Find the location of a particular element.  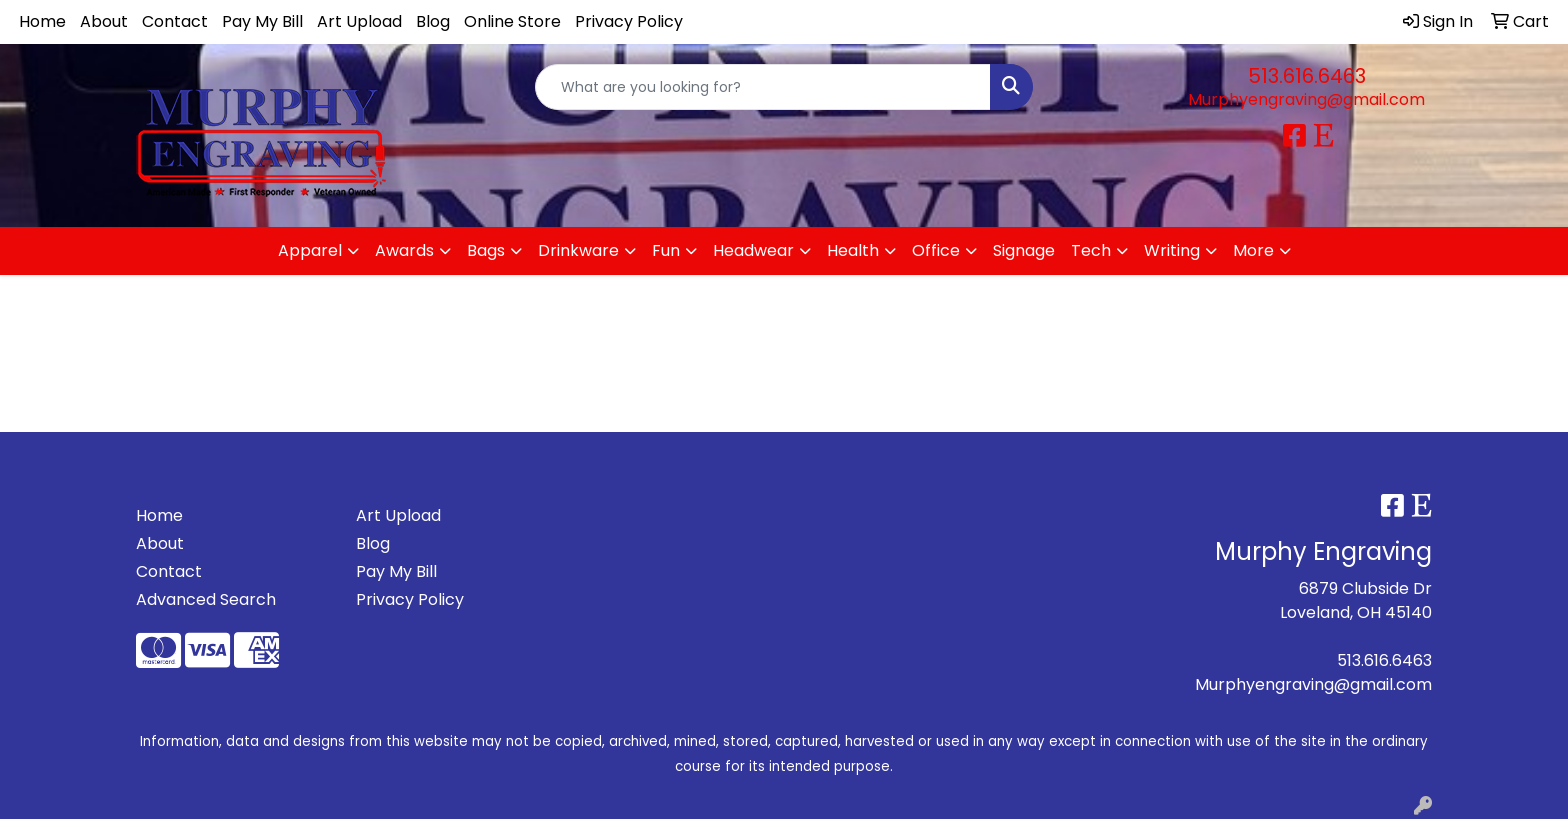

Writing [button] is located at coordinates (1172, 250).